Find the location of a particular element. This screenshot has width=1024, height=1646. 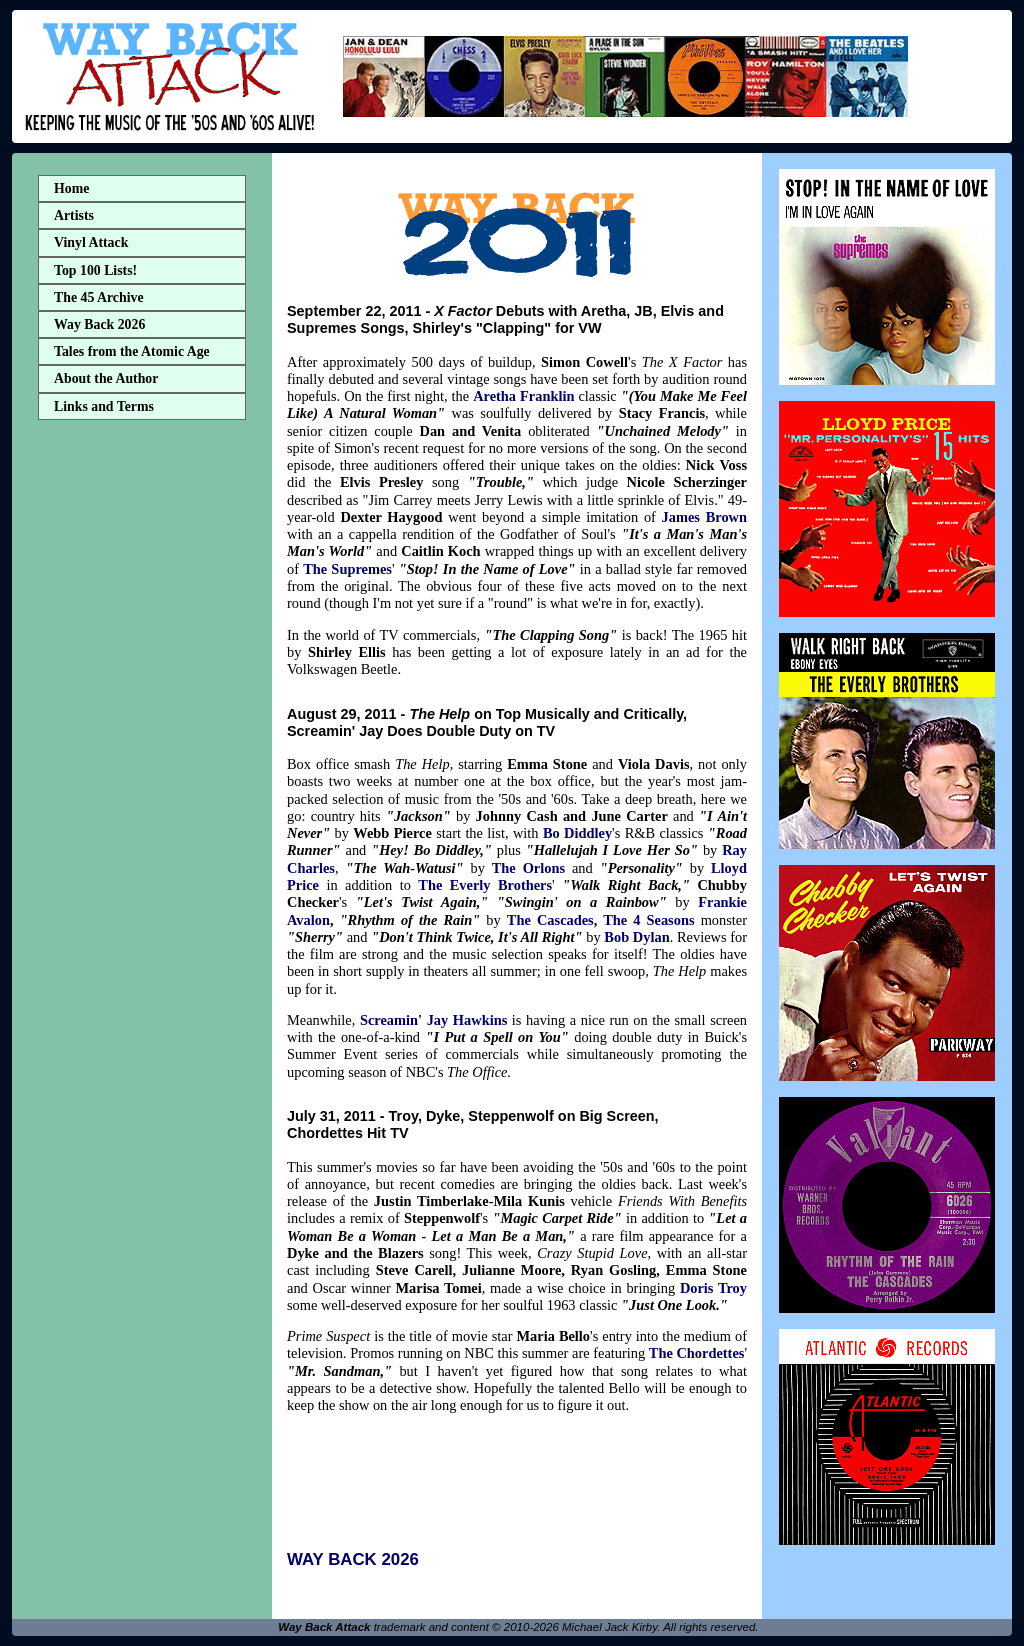

Links and Terms is located at coordinates (104, 406).